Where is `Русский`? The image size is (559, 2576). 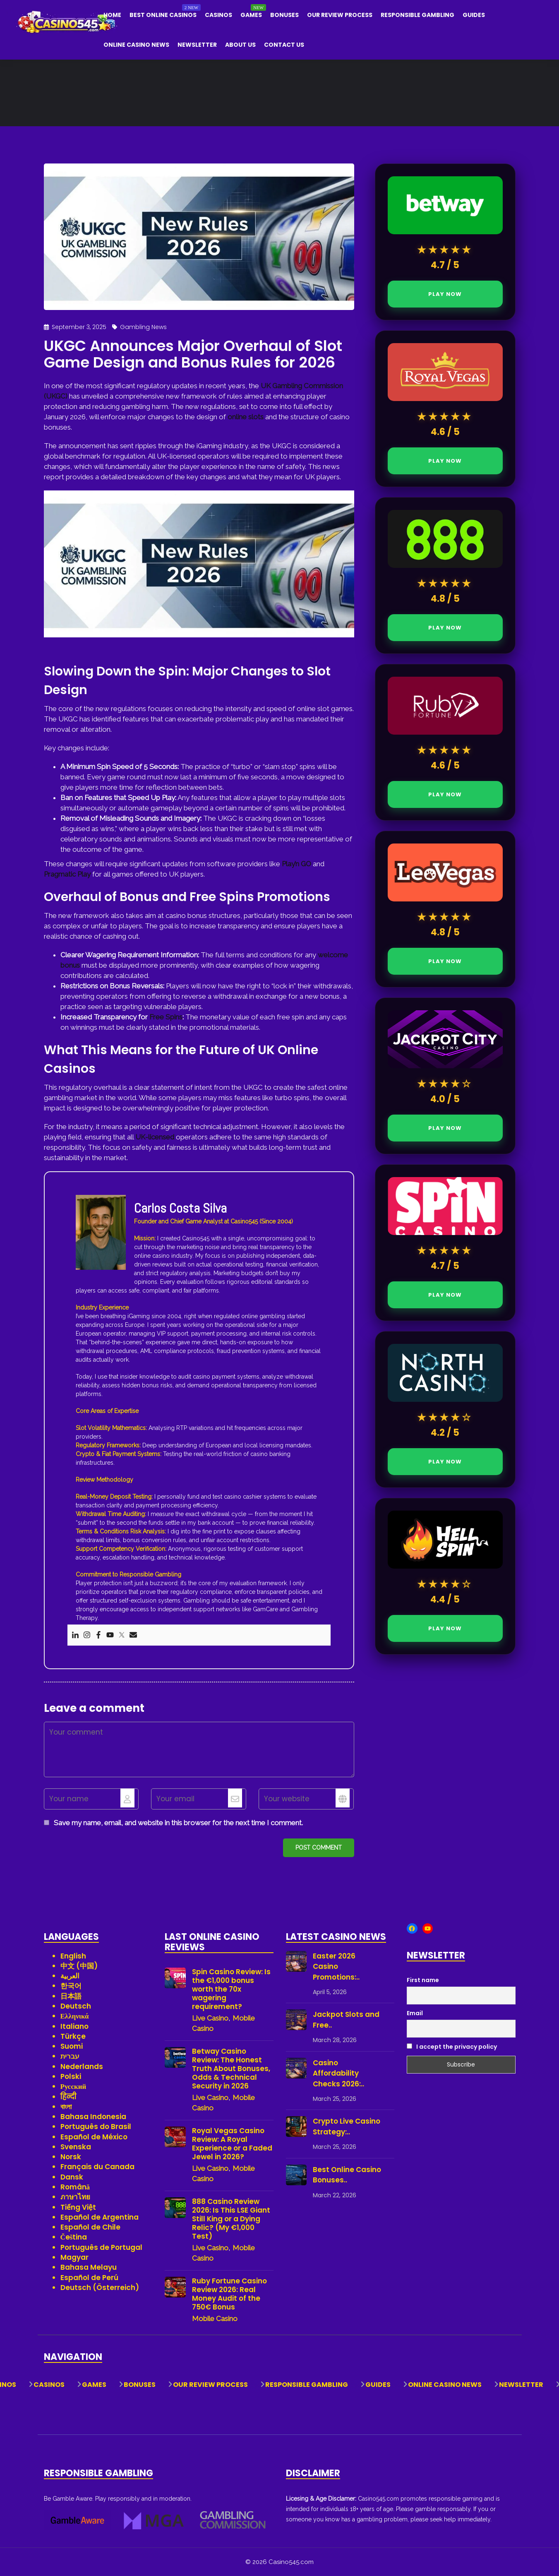 Русский is located at coordinates (73, 2086).